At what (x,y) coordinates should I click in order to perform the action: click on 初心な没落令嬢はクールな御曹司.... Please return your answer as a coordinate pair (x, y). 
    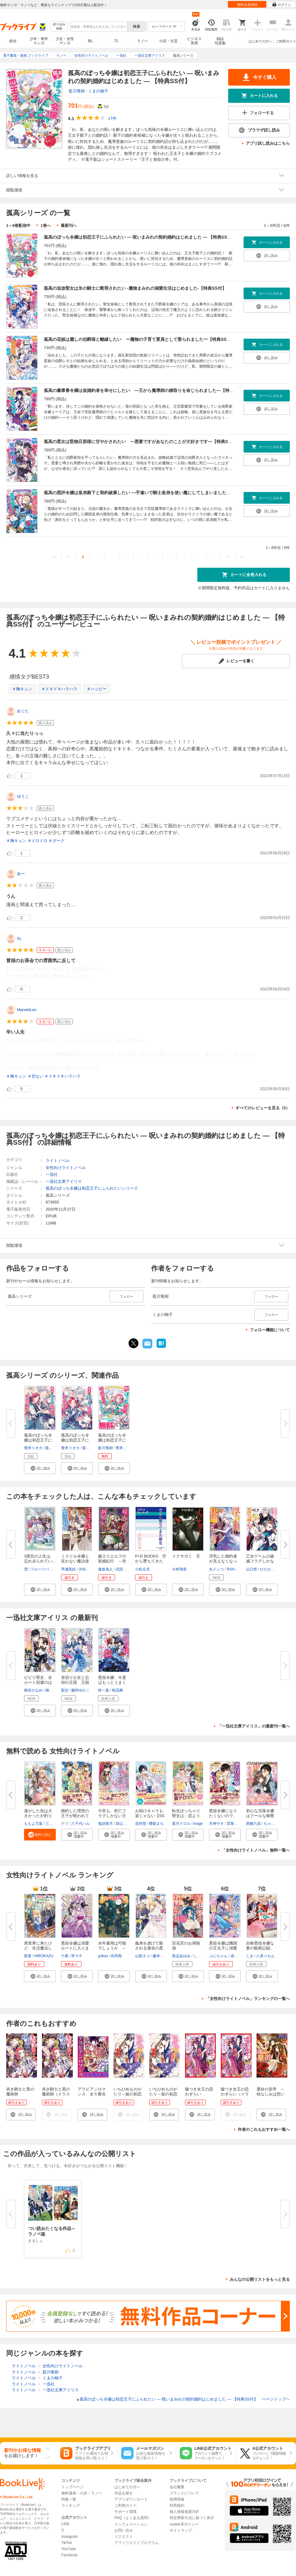
    Looking at the image, I should click on (260, 1815).